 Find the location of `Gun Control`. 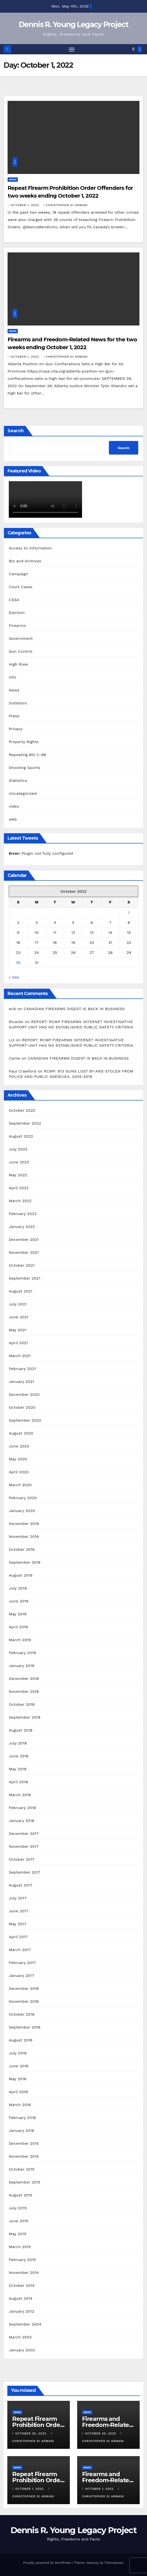

Gun Control is located at coordinates (20, 651).